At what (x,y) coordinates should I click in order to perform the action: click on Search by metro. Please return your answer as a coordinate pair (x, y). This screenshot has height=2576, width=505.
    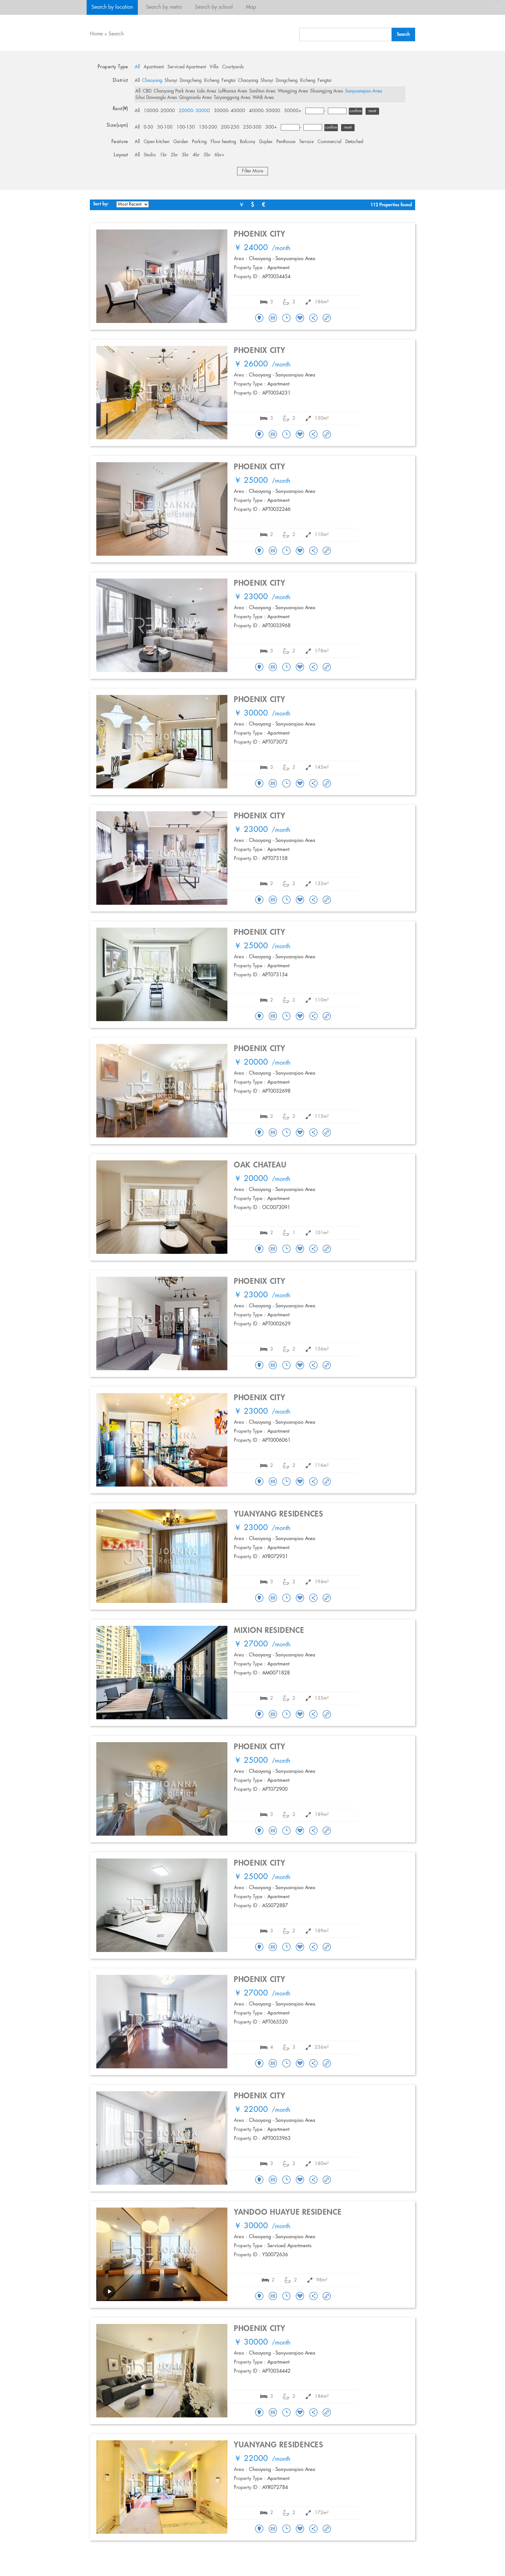
    Looking at the image, I should click on (164, 7).